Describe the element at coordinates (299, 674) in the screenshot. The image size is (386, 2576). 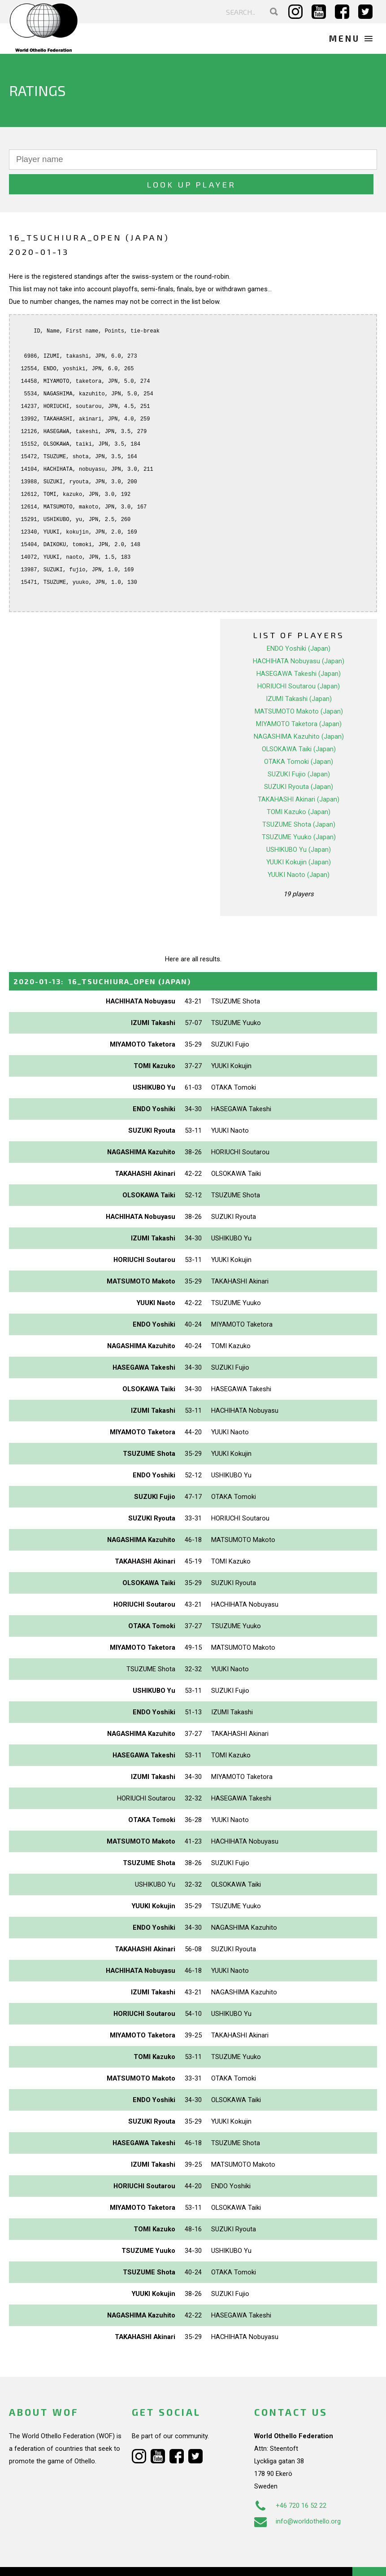
I see `IZUMI Takashi (Japan)` at that location.